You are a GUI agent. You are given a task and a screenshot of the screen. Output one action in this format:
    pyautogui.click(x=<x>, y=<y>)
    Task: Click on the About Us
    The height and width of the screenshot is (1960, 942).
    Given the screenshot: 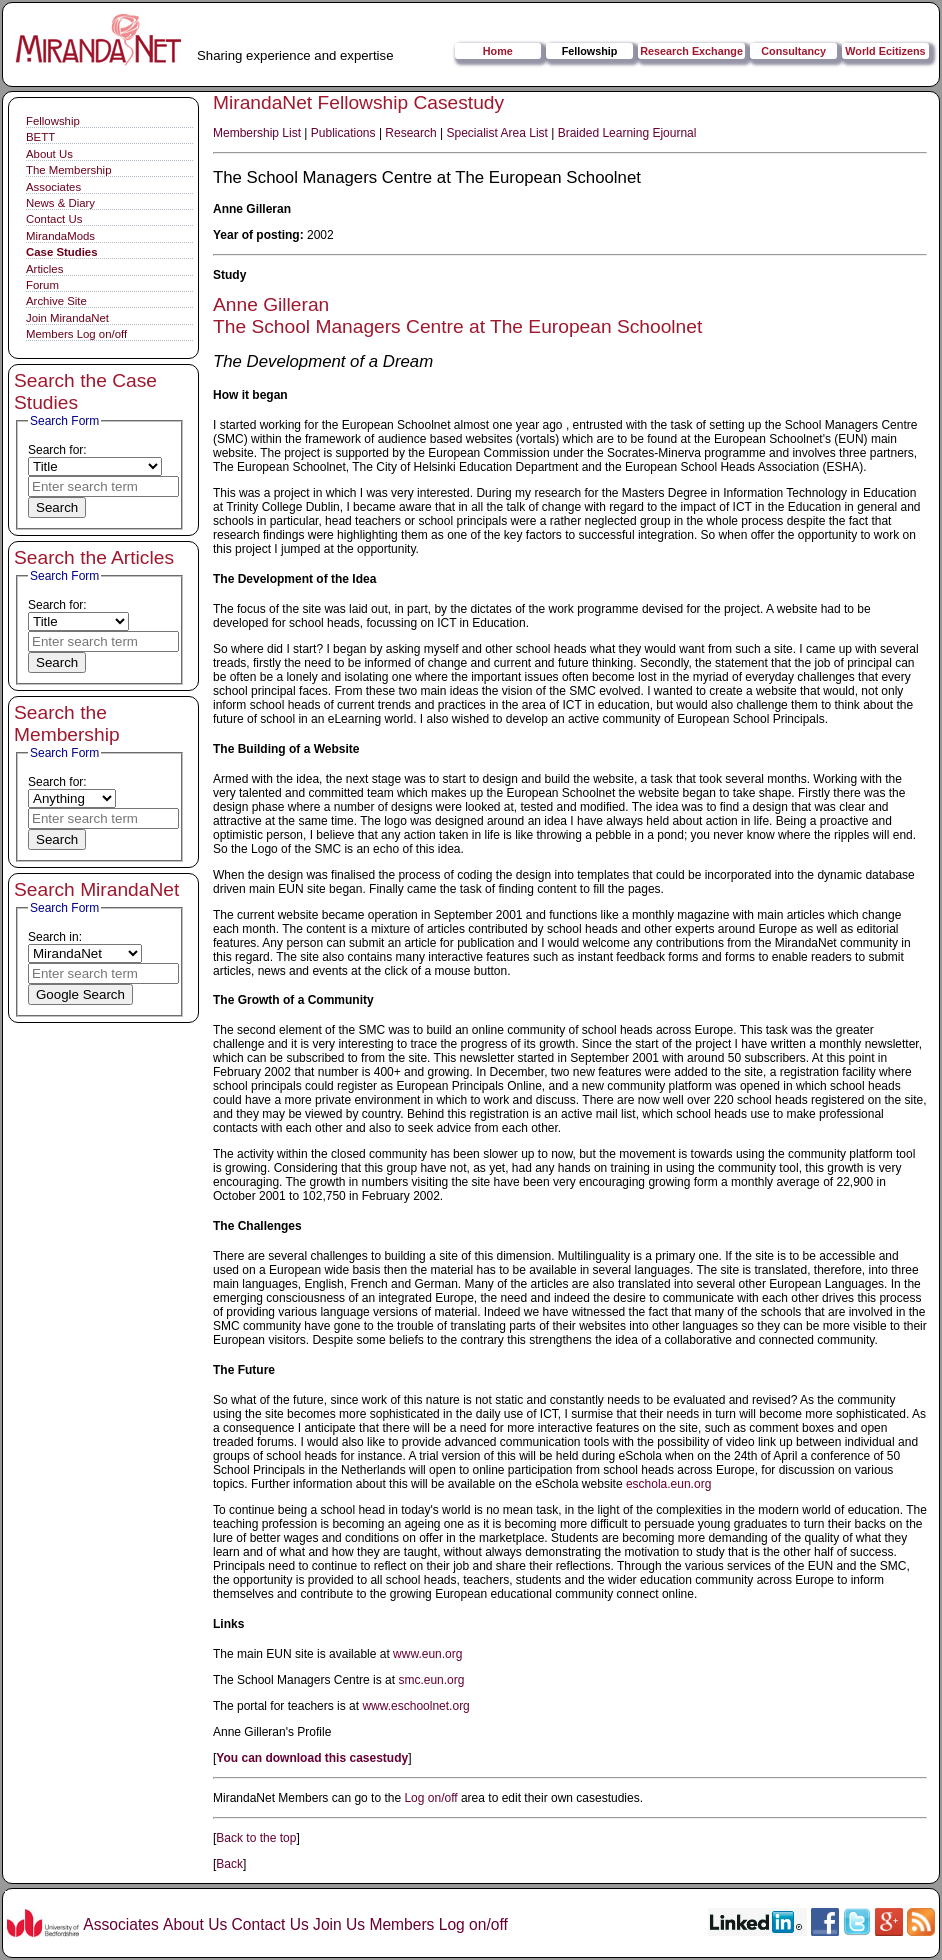 What is the action you would take?
    pyautogui.click(x=49, y=154)
    